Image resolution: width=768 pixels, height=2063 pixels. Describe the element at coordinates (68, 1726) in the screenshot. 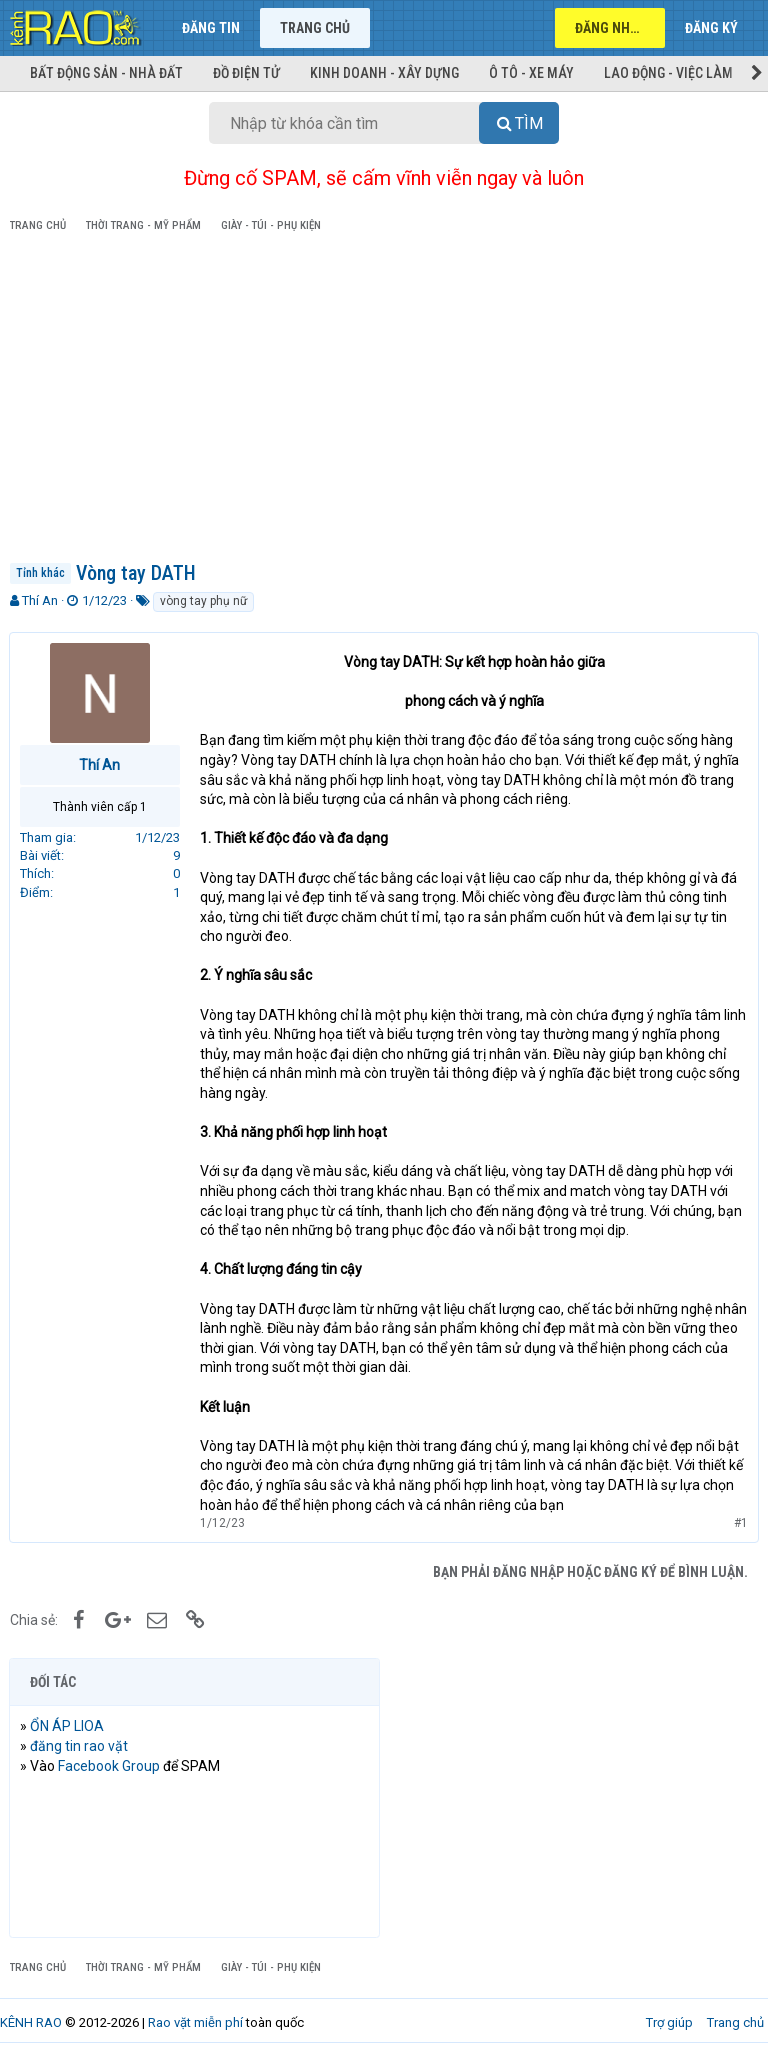

I see `ỔN ÁP LIOA` at that location.